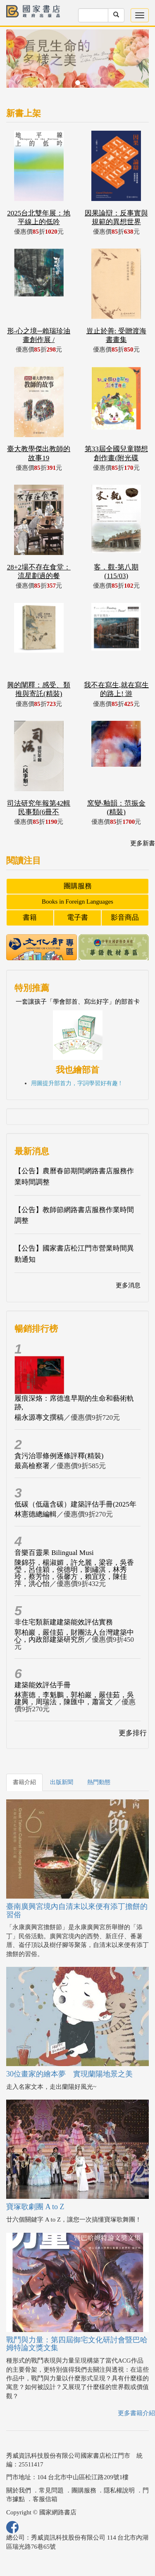  Describe the element at coordinates (142, 843) in the screenshot. I see `更多新書` at that location.